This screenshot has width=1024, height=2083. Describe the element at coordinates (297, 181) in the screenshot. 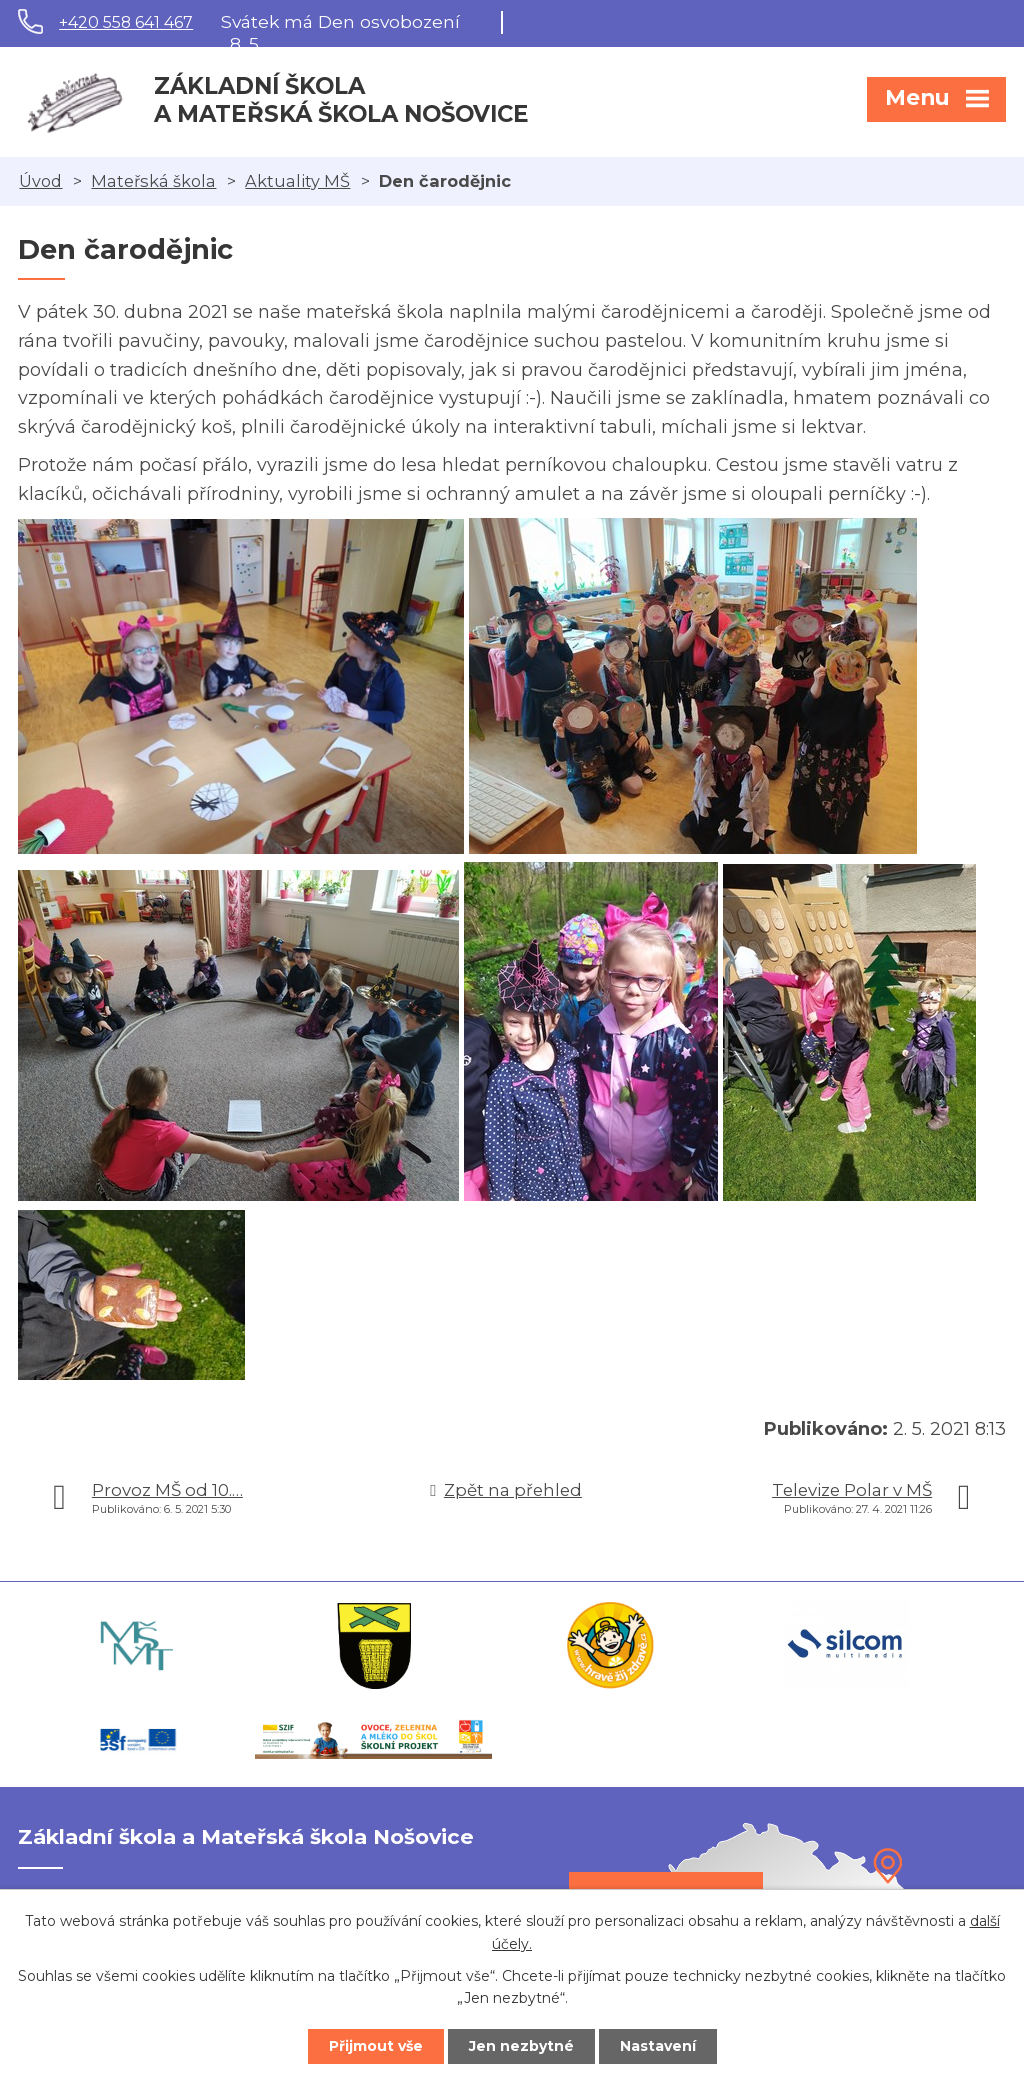

I see `Aktuality MŠ` at that location.